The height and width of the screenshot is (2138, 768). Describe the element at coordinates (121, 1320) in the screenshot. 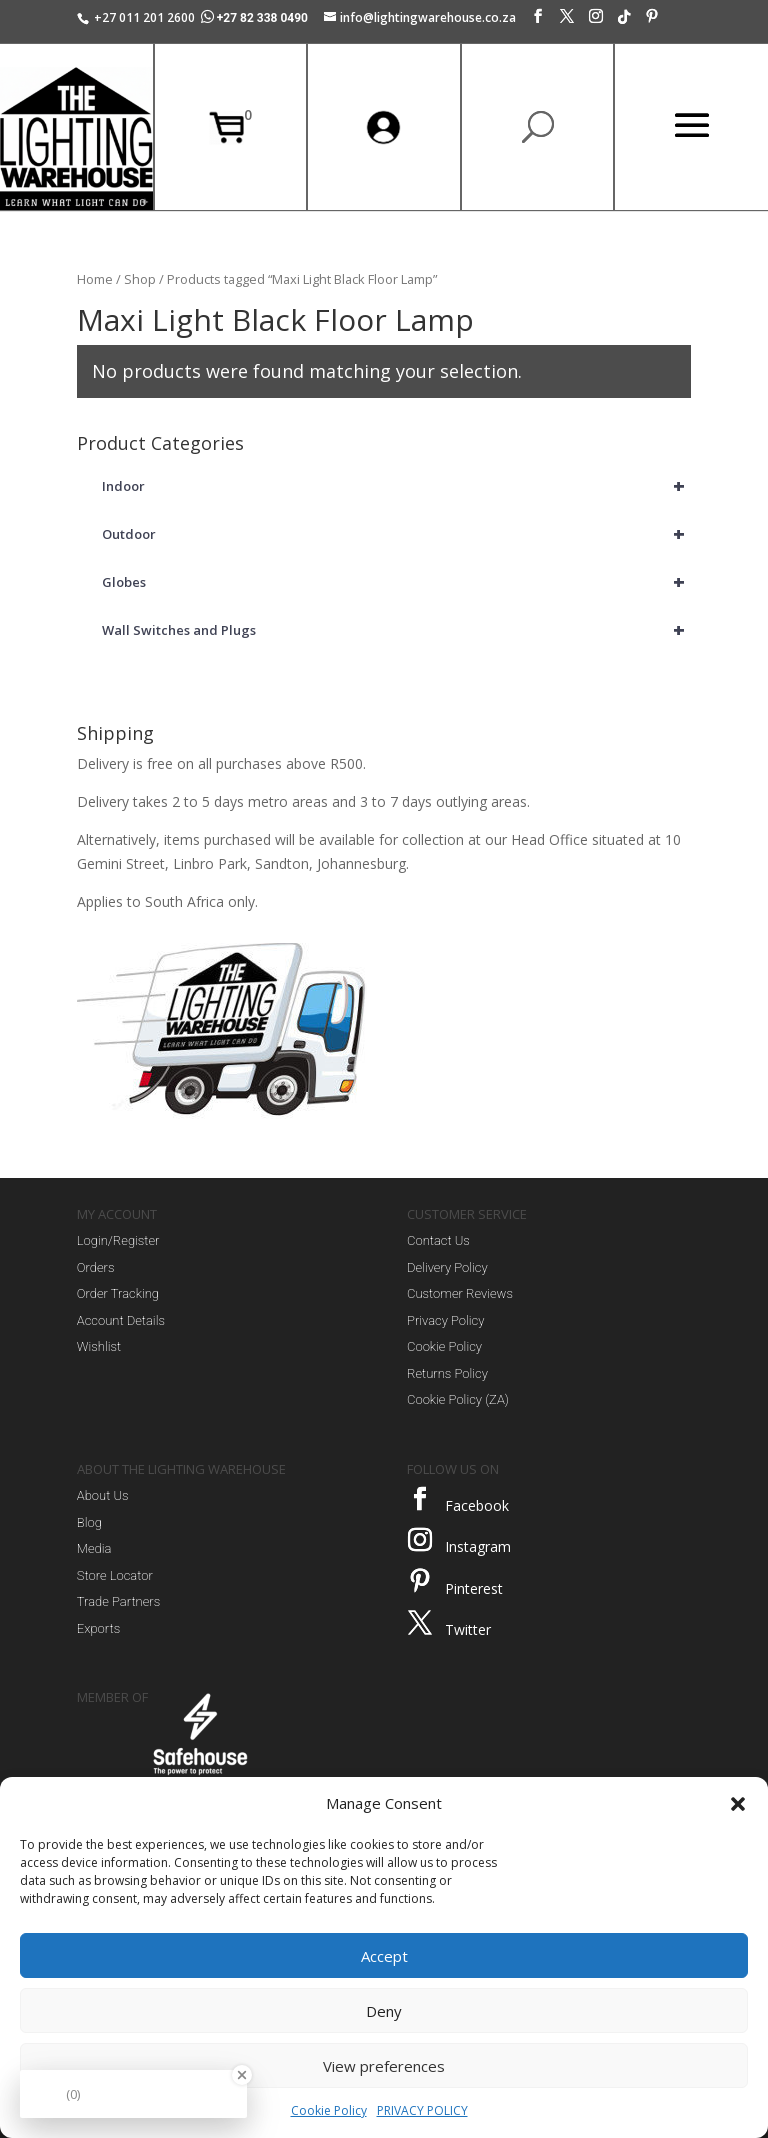

I see `Account Details` at that location.